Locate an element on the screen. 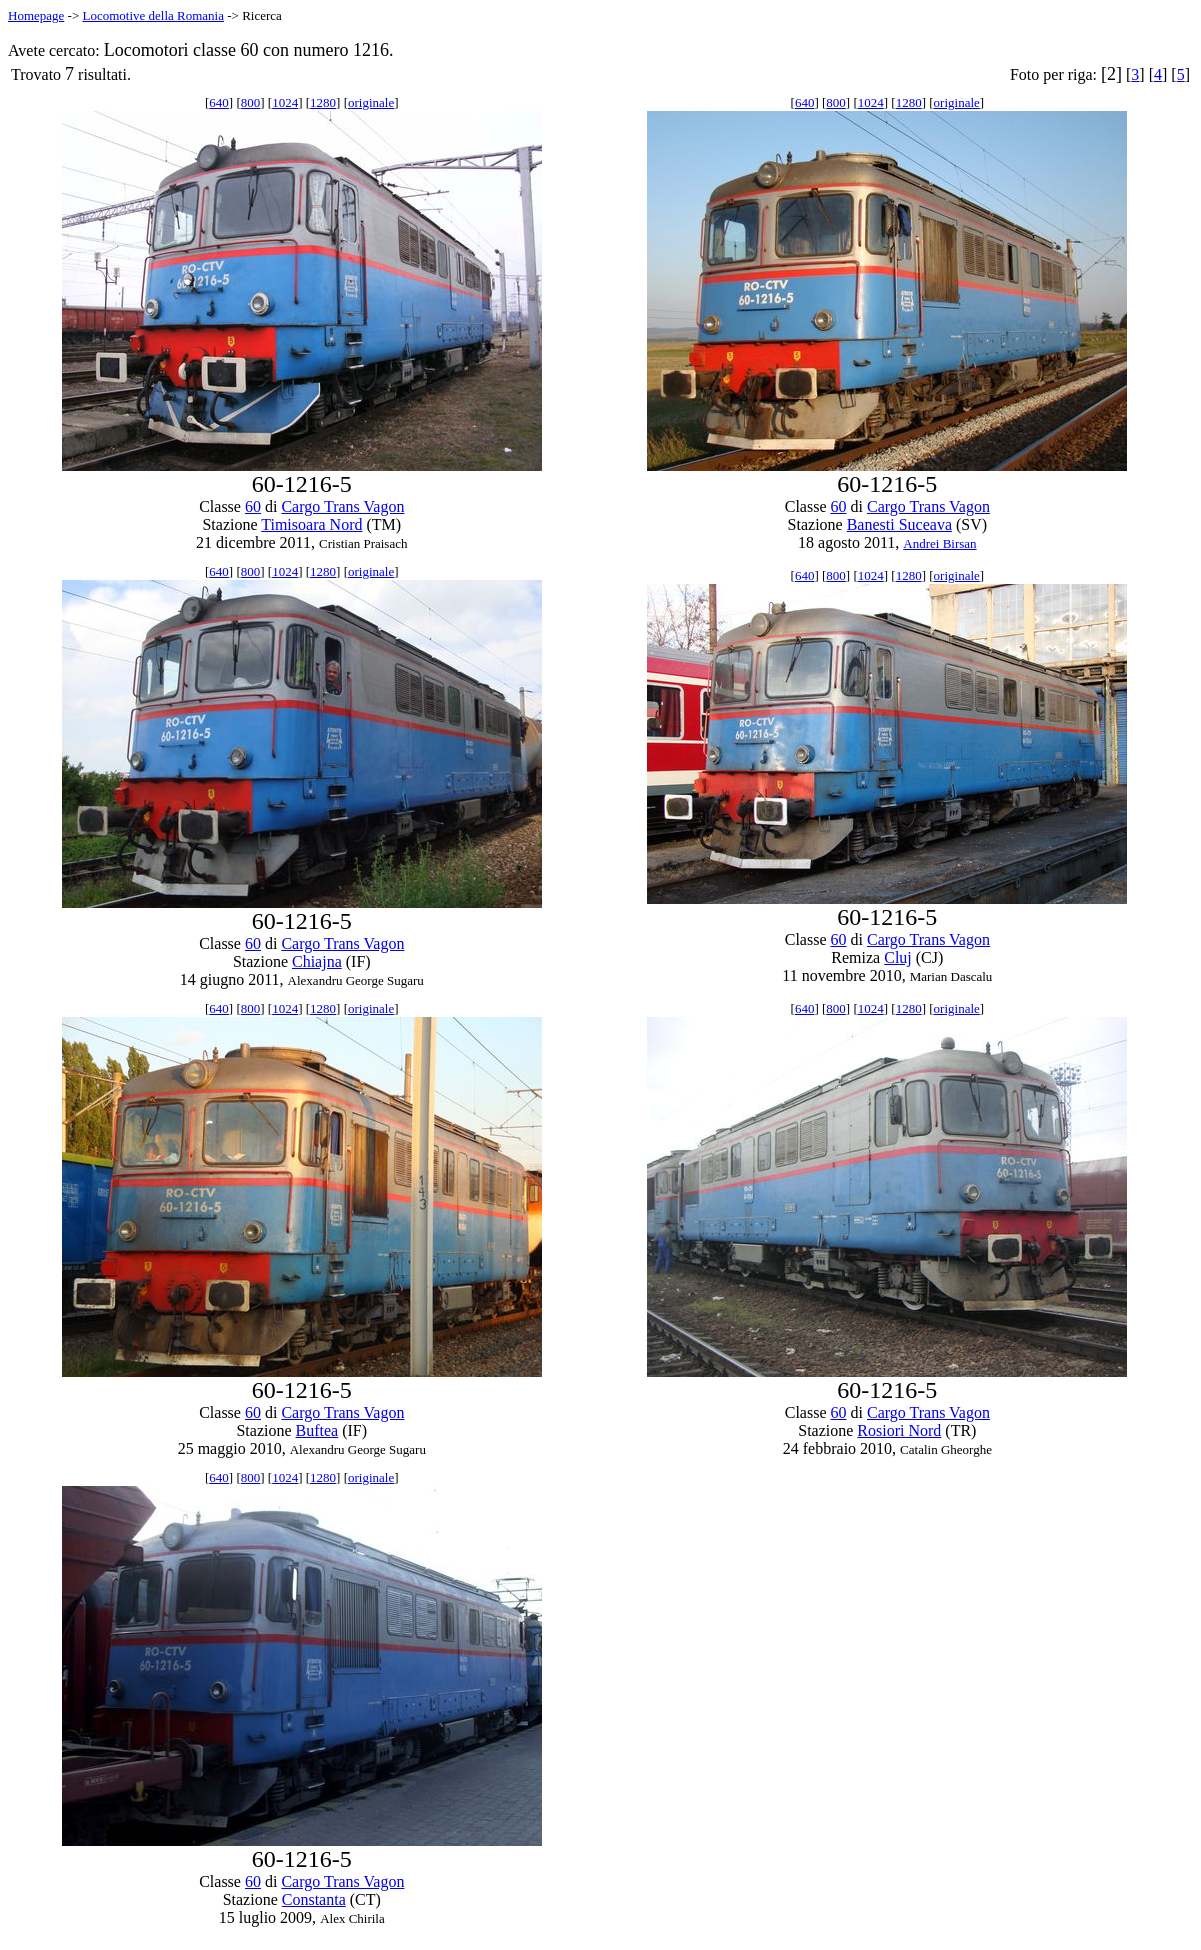  Rosiori Nord is located at coordinates (899, 1430).